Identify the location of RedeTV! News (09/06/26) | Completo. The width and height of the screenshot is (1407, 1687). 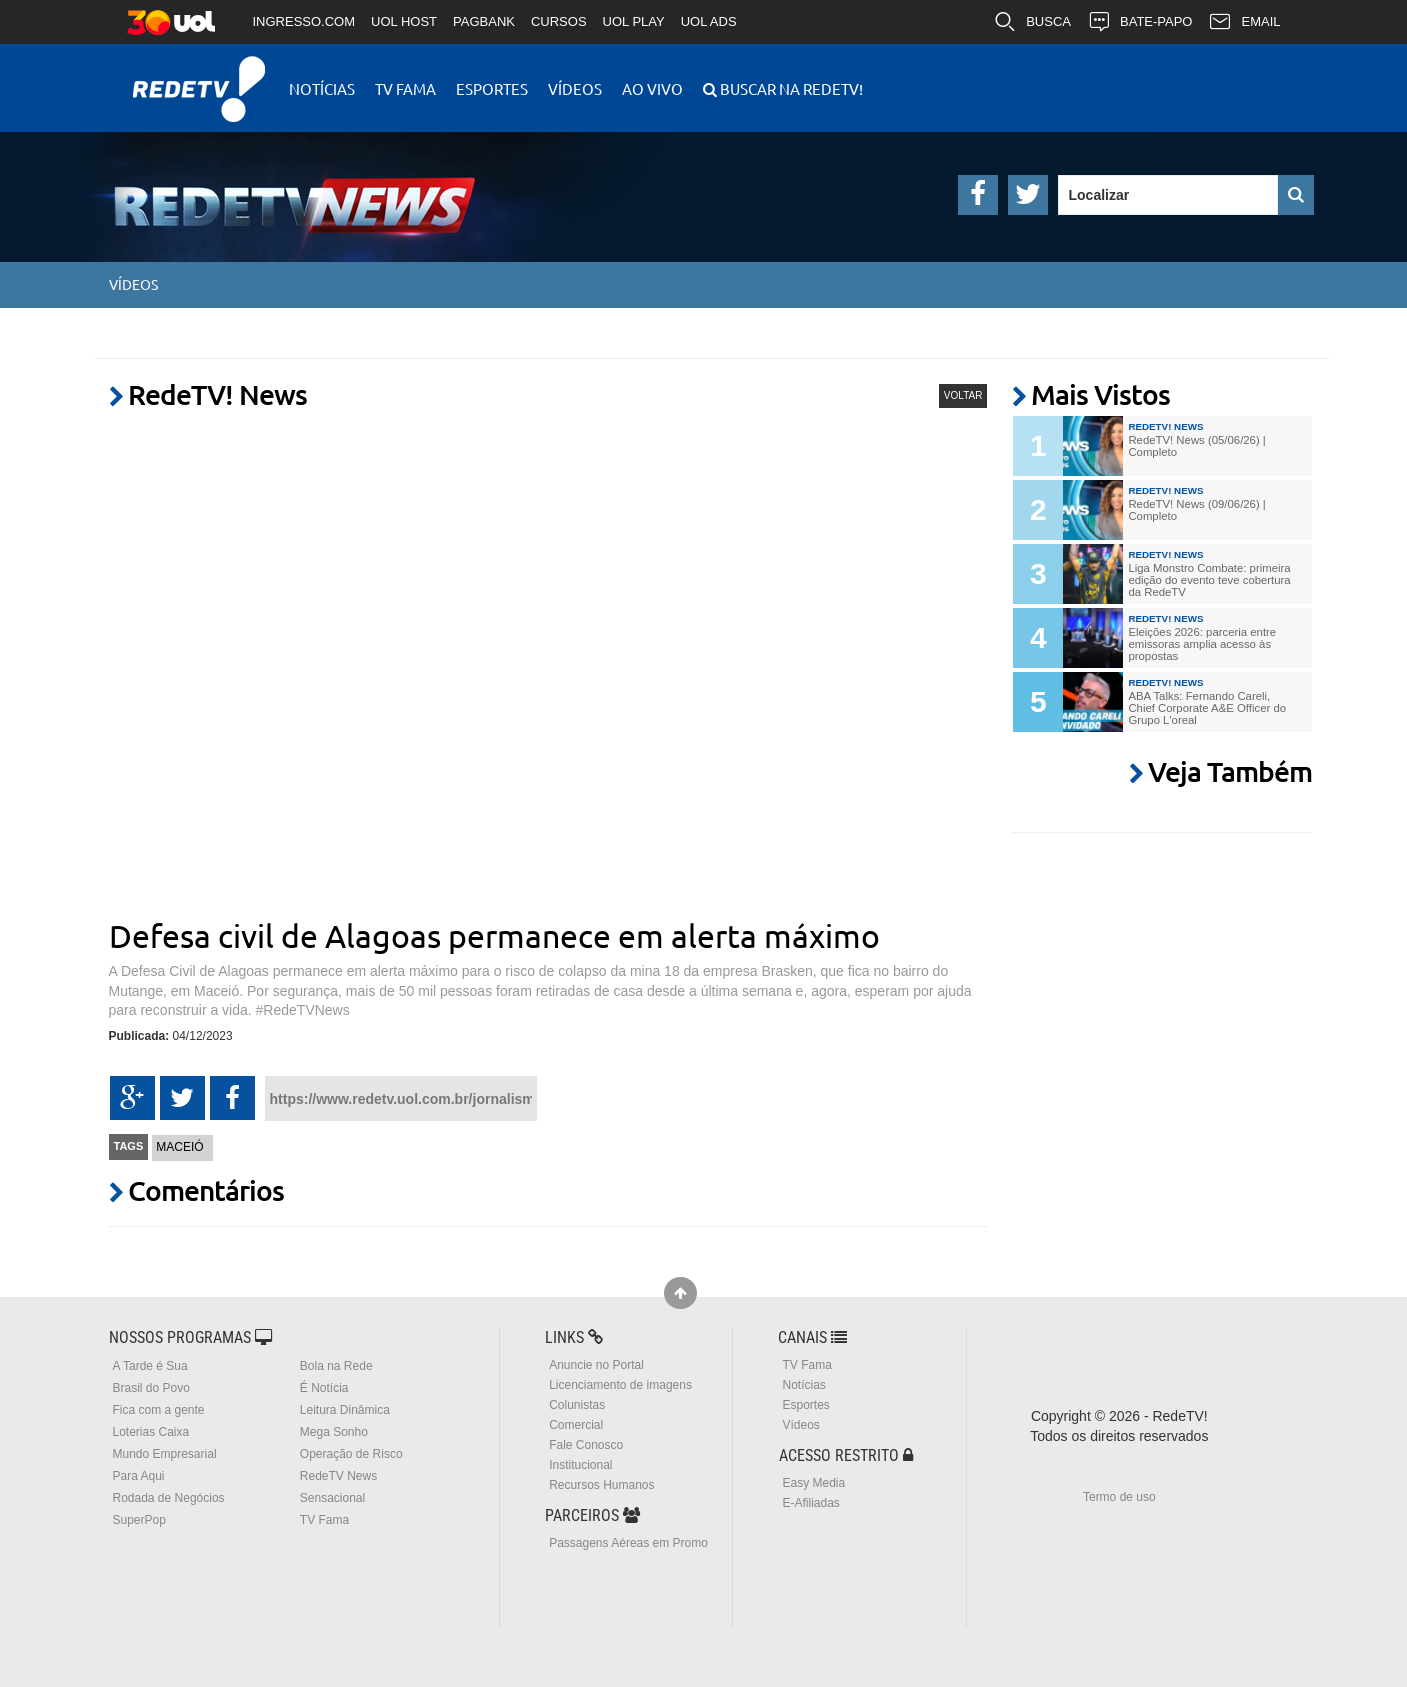
(1196, 510).